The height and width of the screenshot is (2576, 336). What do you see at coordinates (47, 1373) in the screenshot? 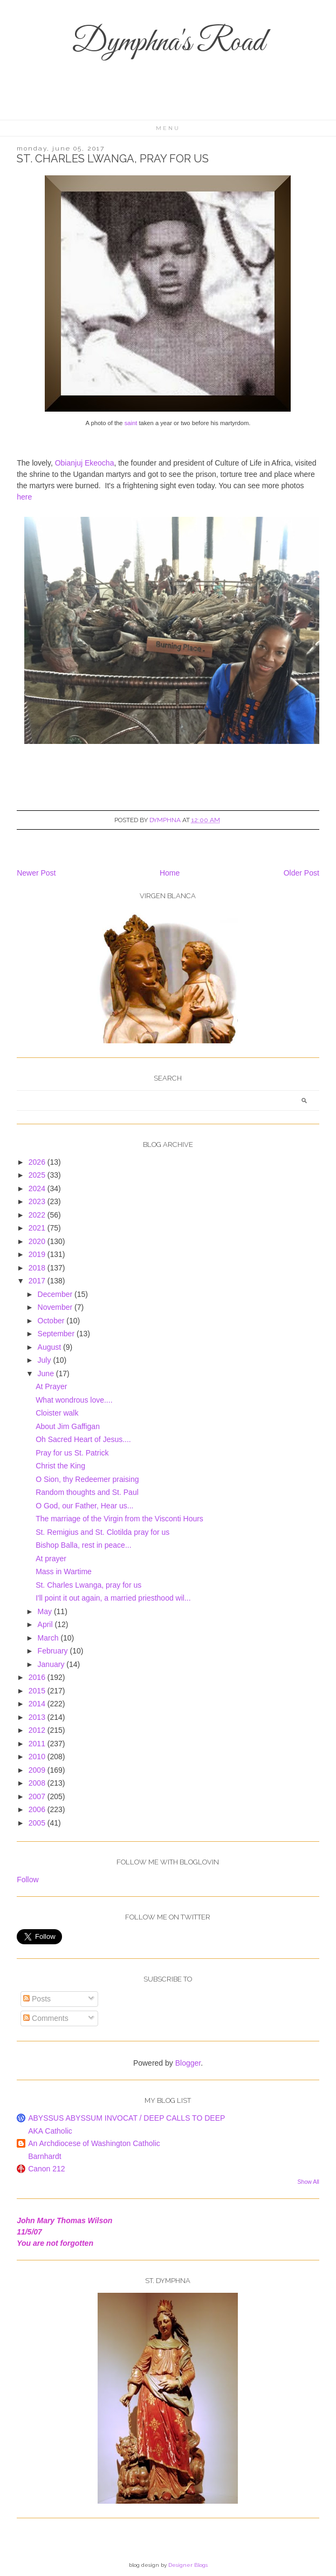
I see `June` at bounding box center [47, 1373].